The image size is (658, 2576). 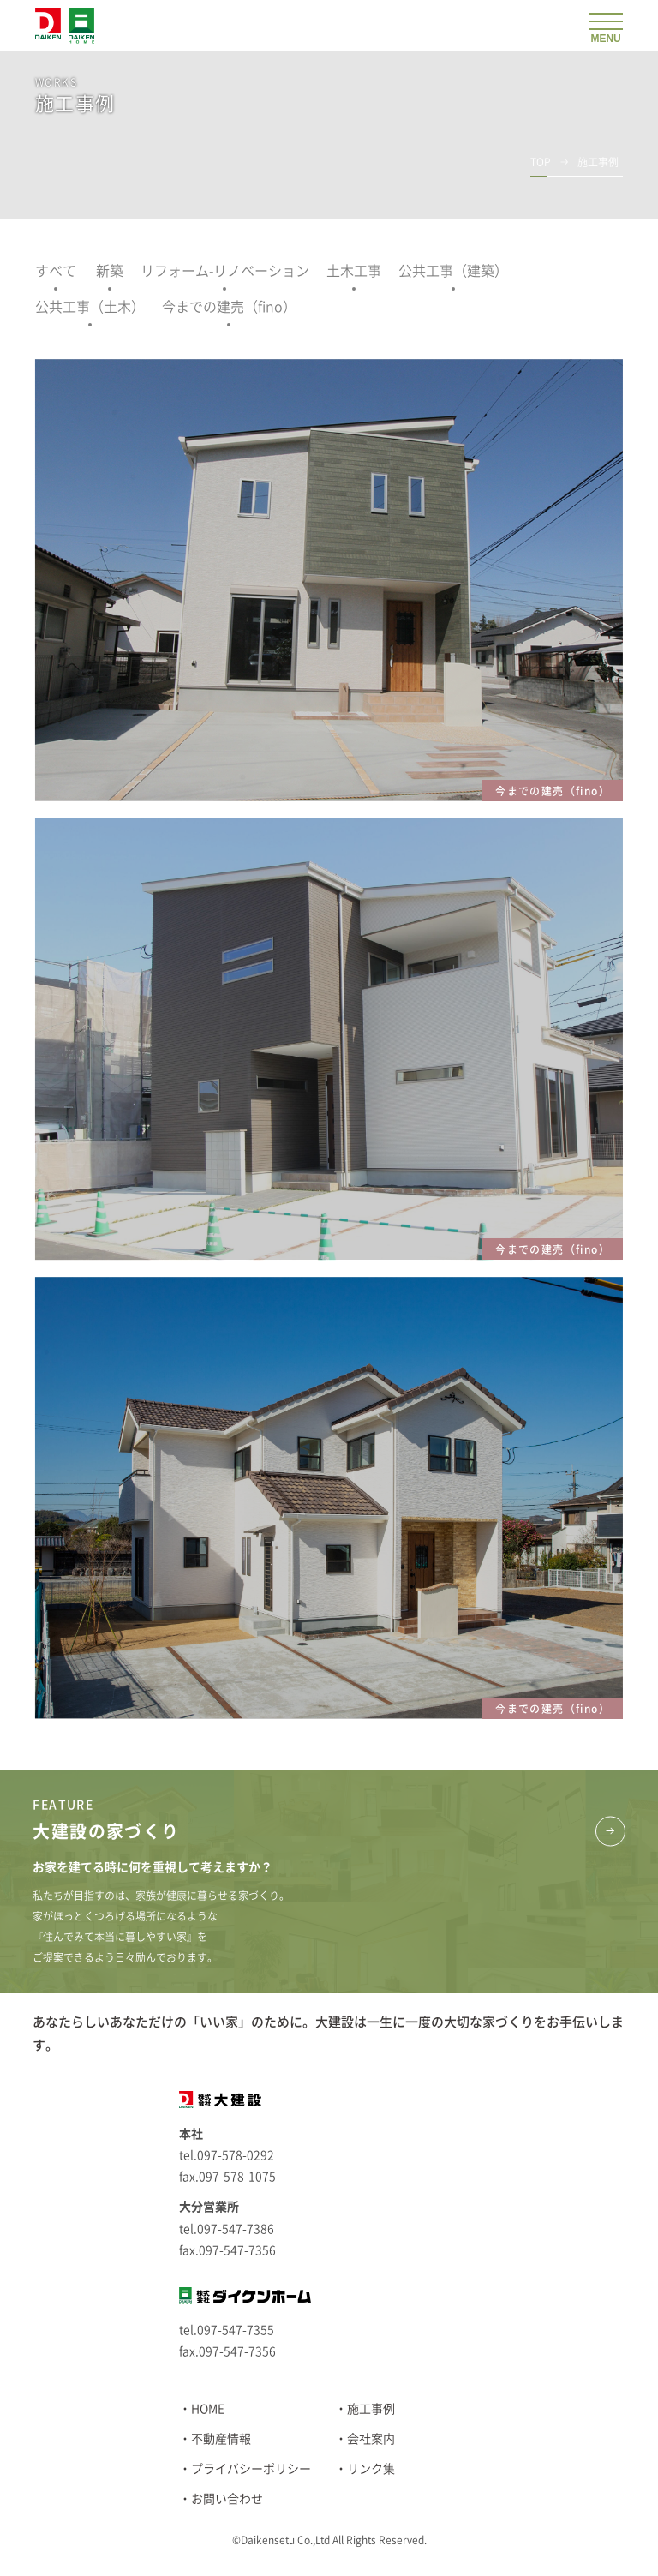 What do you see at coordinates (221, 2439) in the screenshot?
I see `不動産情報` at bounding box center [221, 2439].